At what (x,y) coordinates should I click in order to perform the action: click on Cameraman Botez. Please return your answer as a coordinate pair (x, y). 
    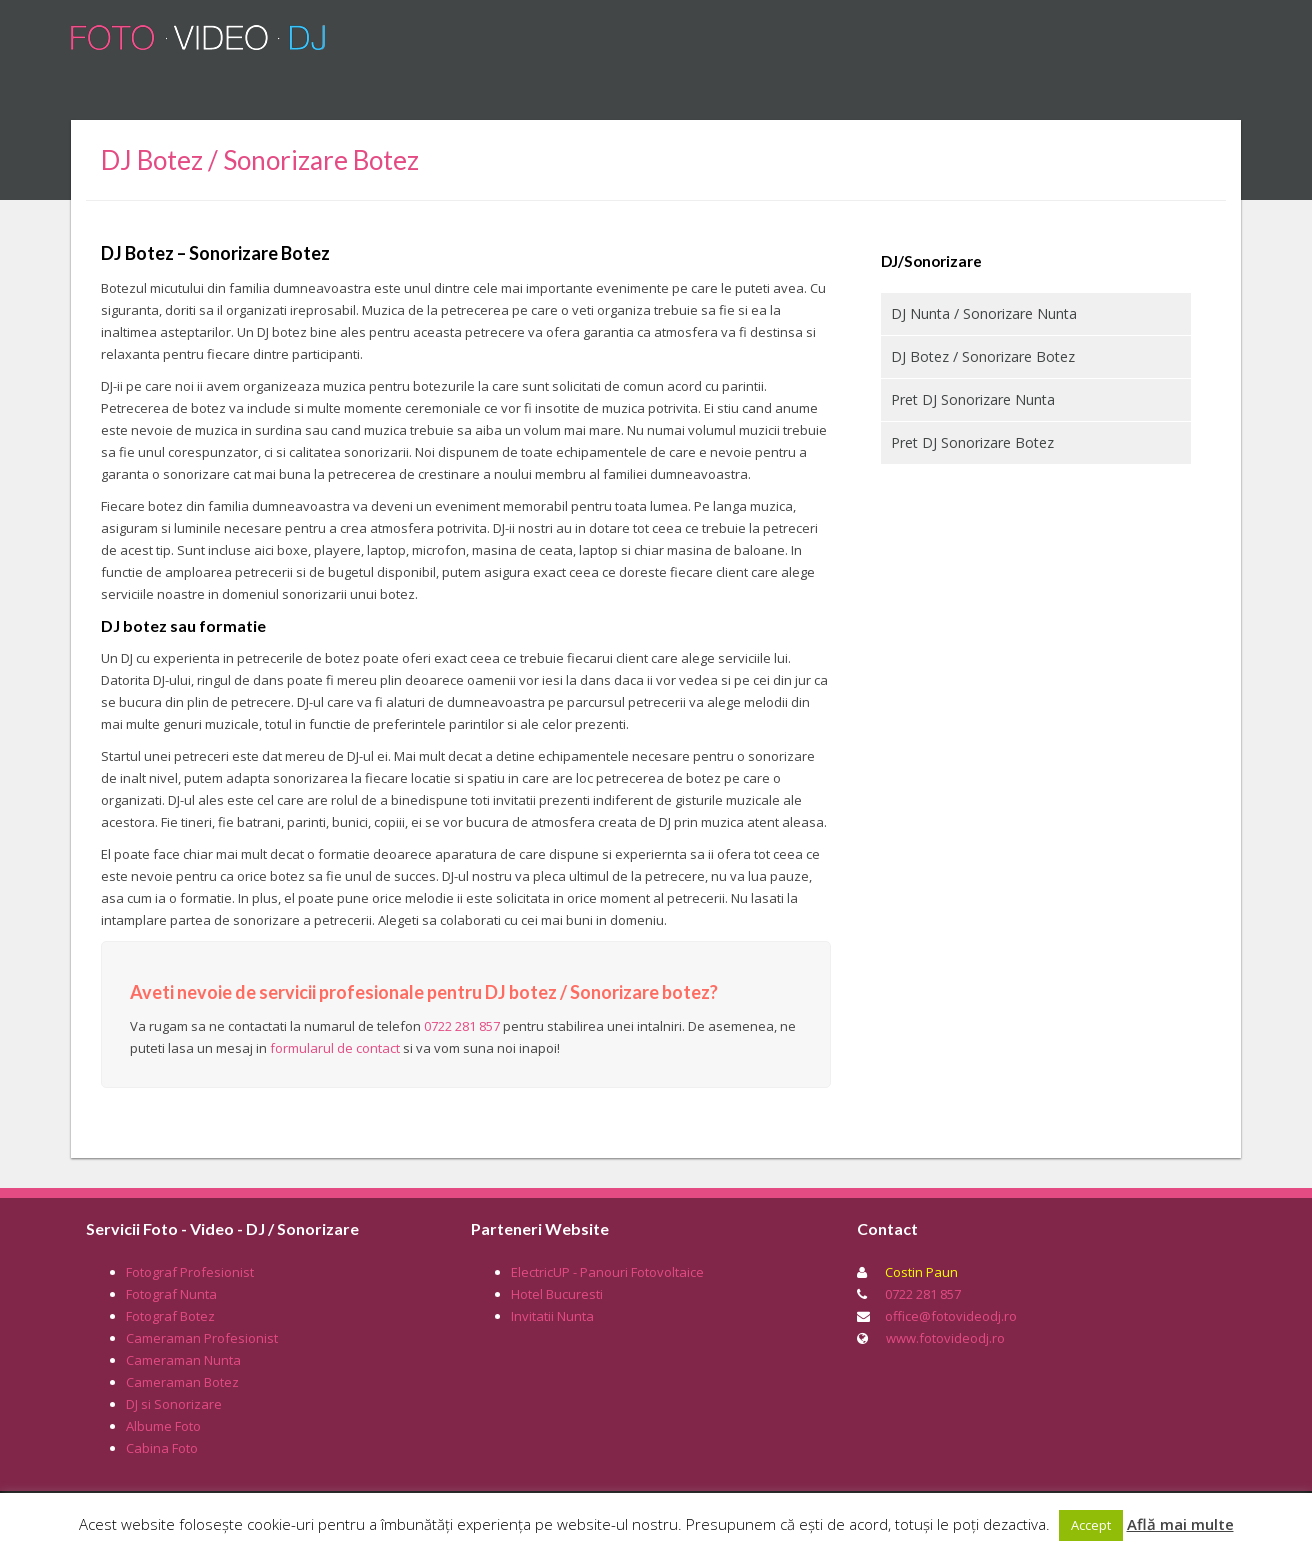
    Looking at the image, I should click on (182, 1382).